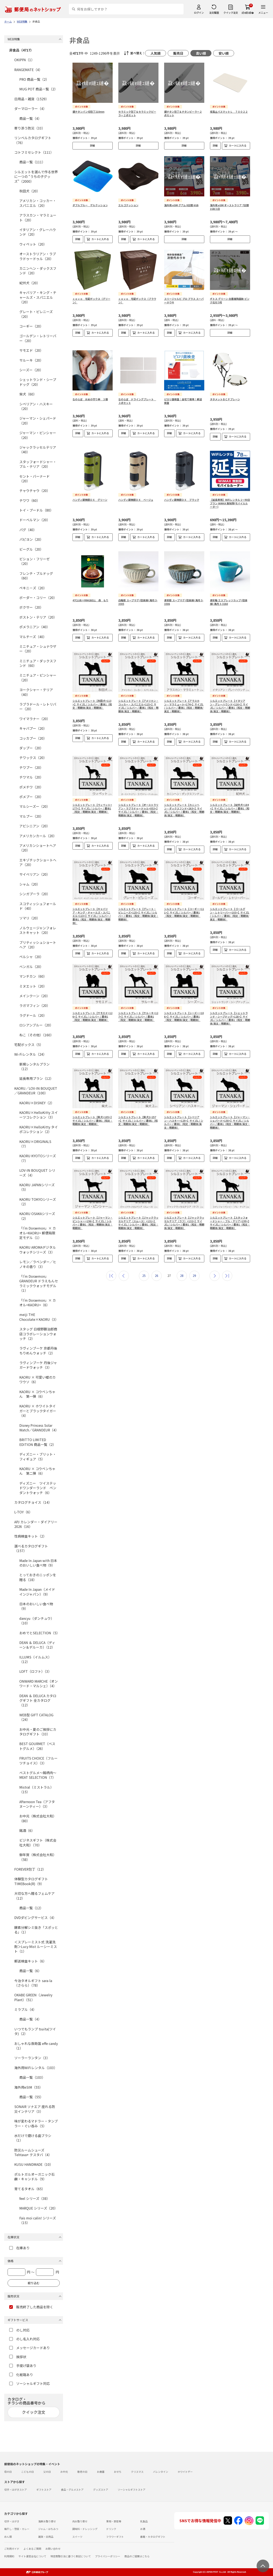 This screenshot has height=2576, width=273. Describe the element at coordinates (29, 128) in the screenshot. I see `寄り添う防災（33）` at that location.